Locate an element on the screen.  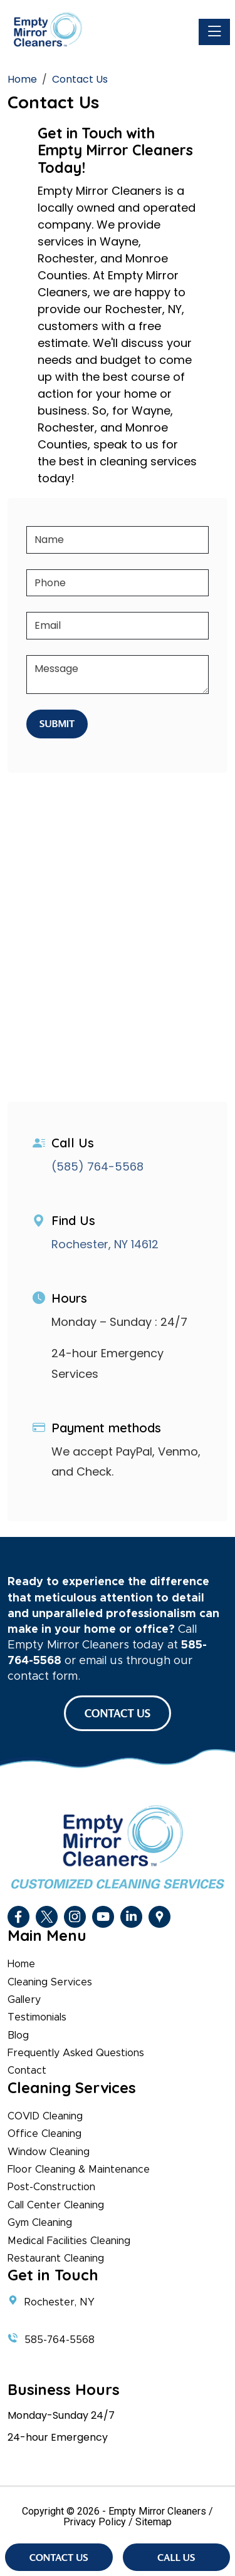
Rochester, NY 14612 is located at coordinates (105, 1244).